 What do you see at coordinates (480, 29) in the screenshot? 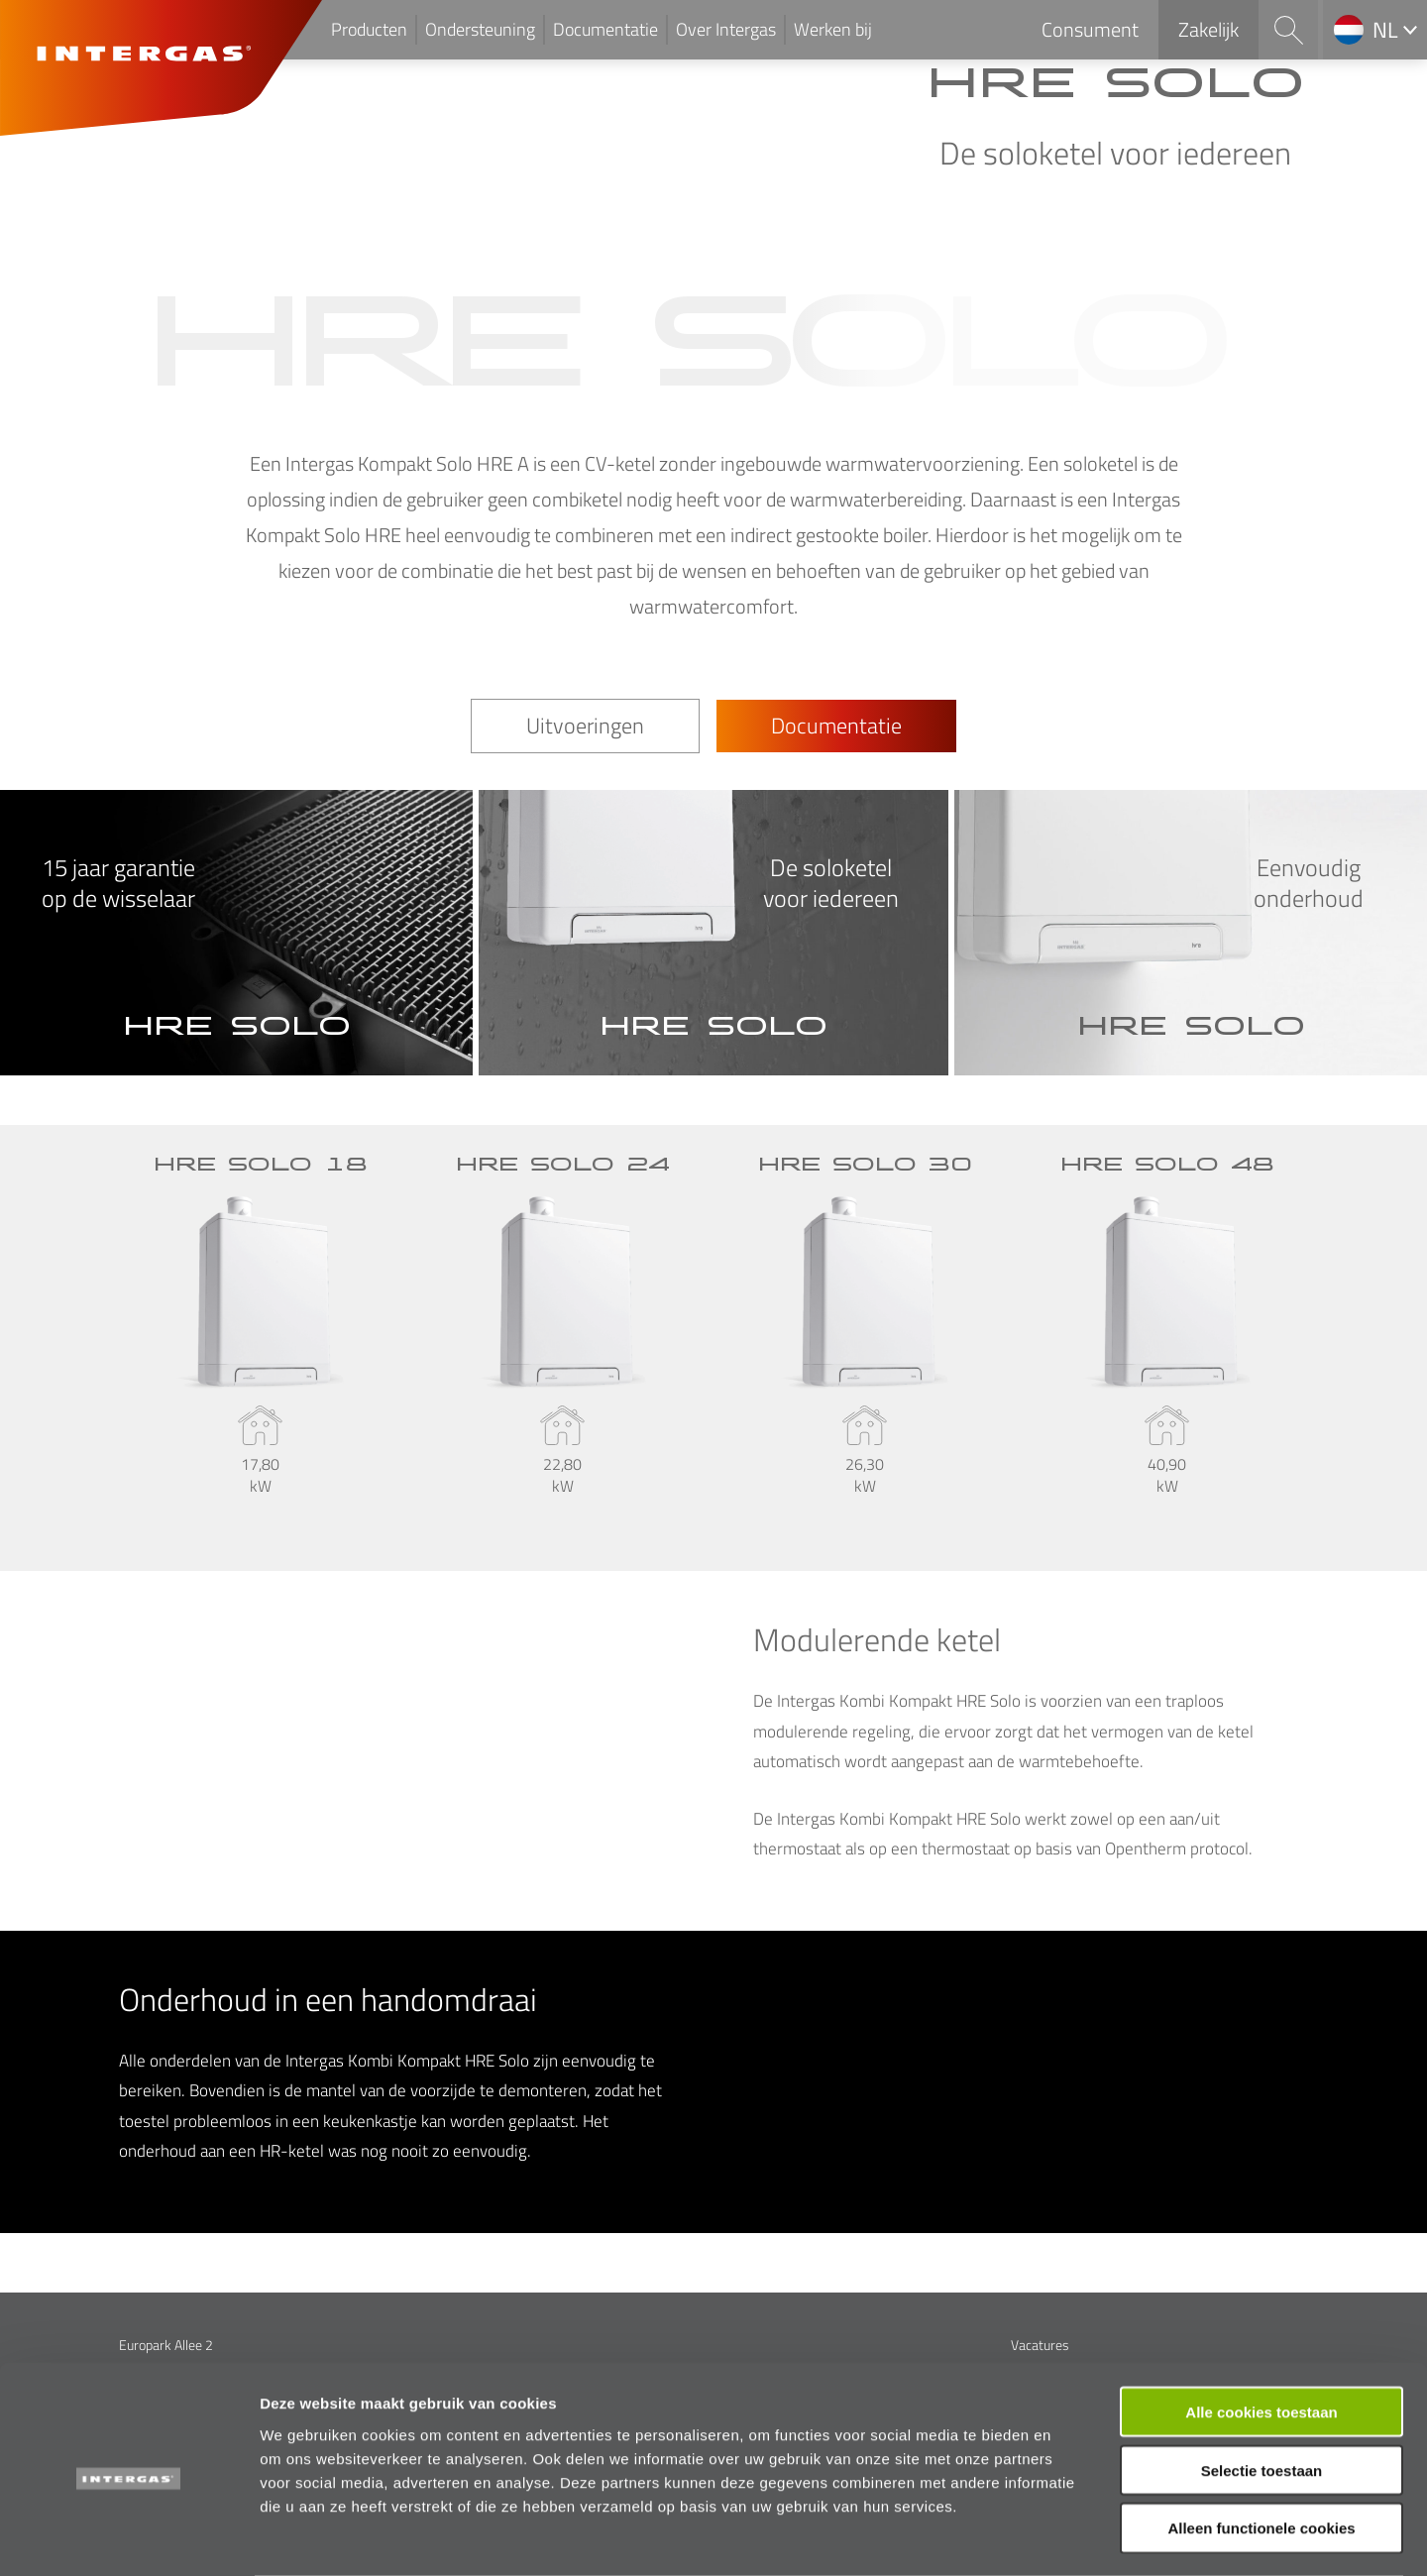
I see `Ondersteuning` at bounding box center [480, 29].